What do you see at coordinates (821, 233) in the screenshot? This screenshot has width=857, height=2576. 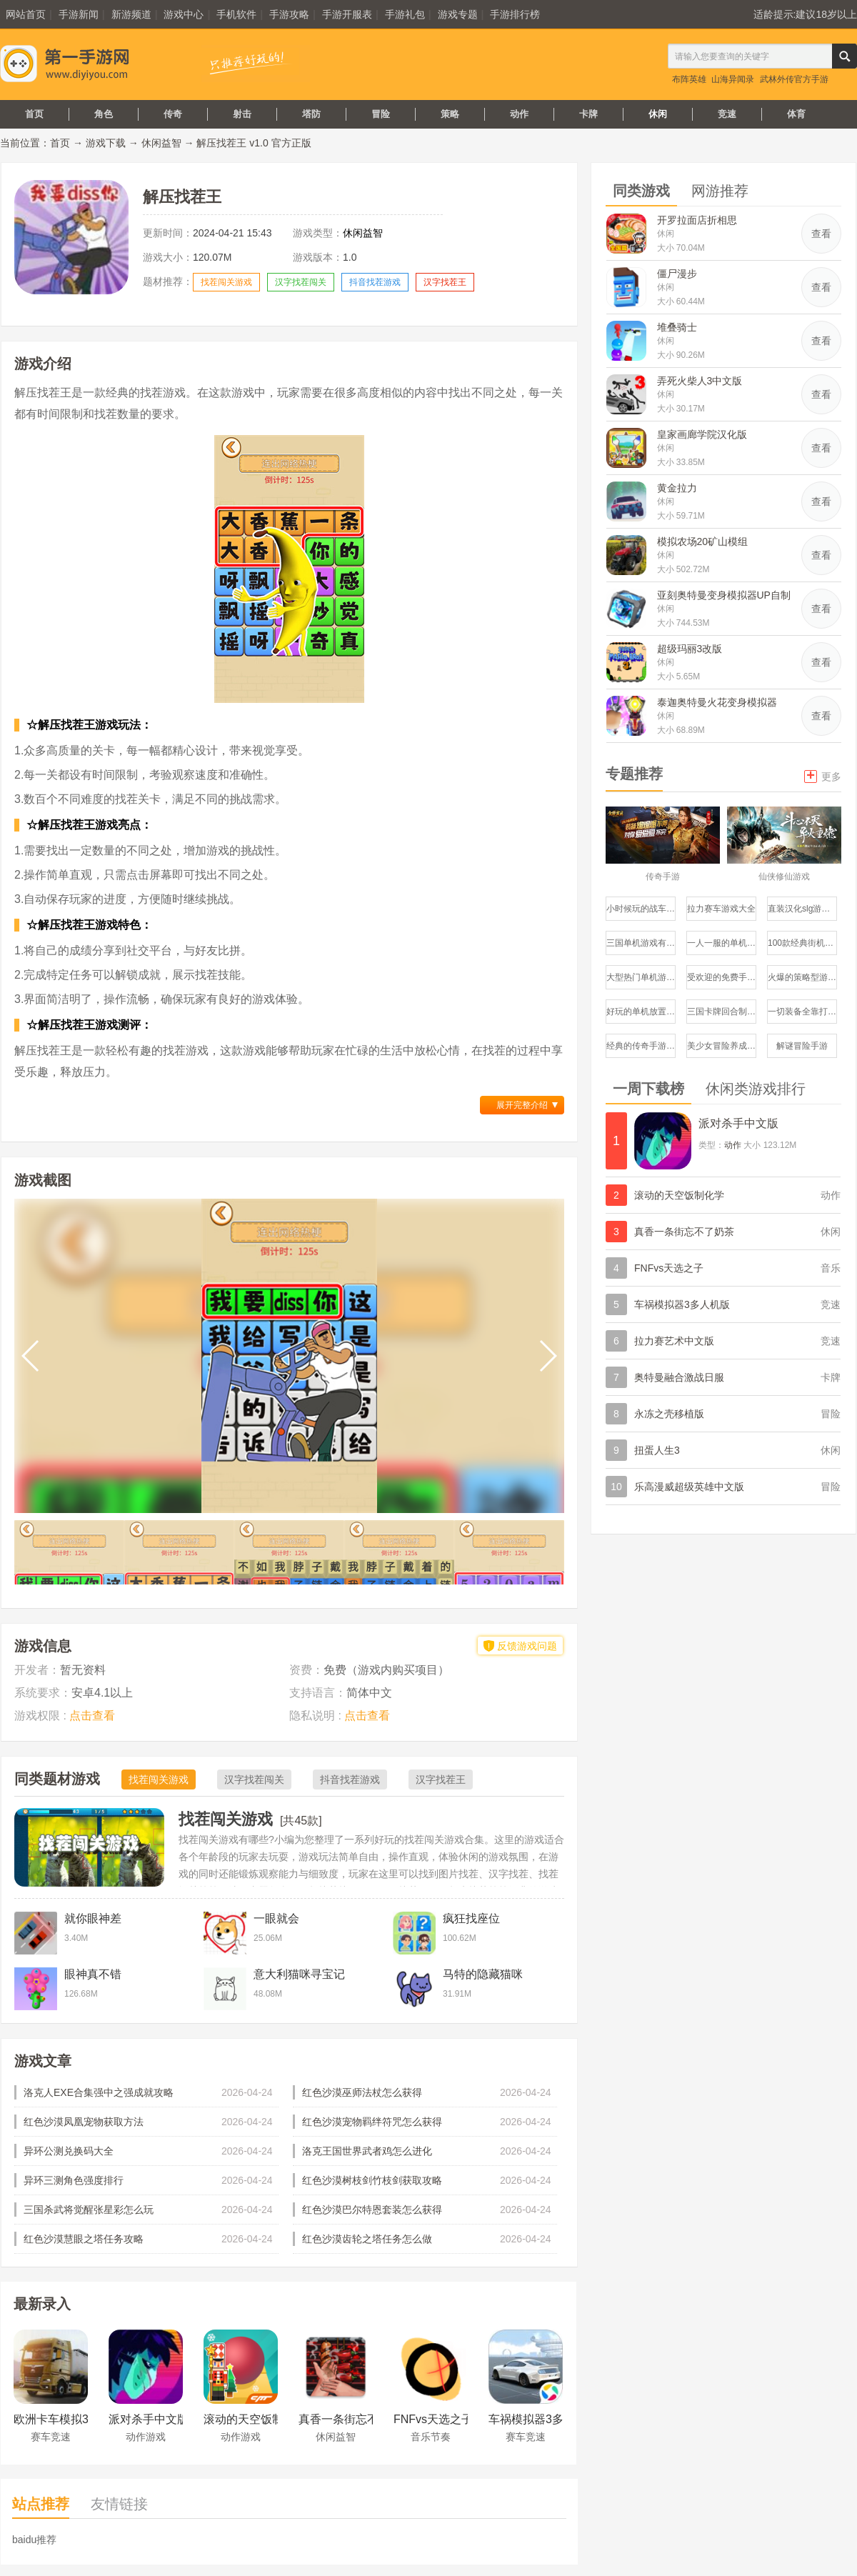 I see `查看` at bounding box center [821, 233].